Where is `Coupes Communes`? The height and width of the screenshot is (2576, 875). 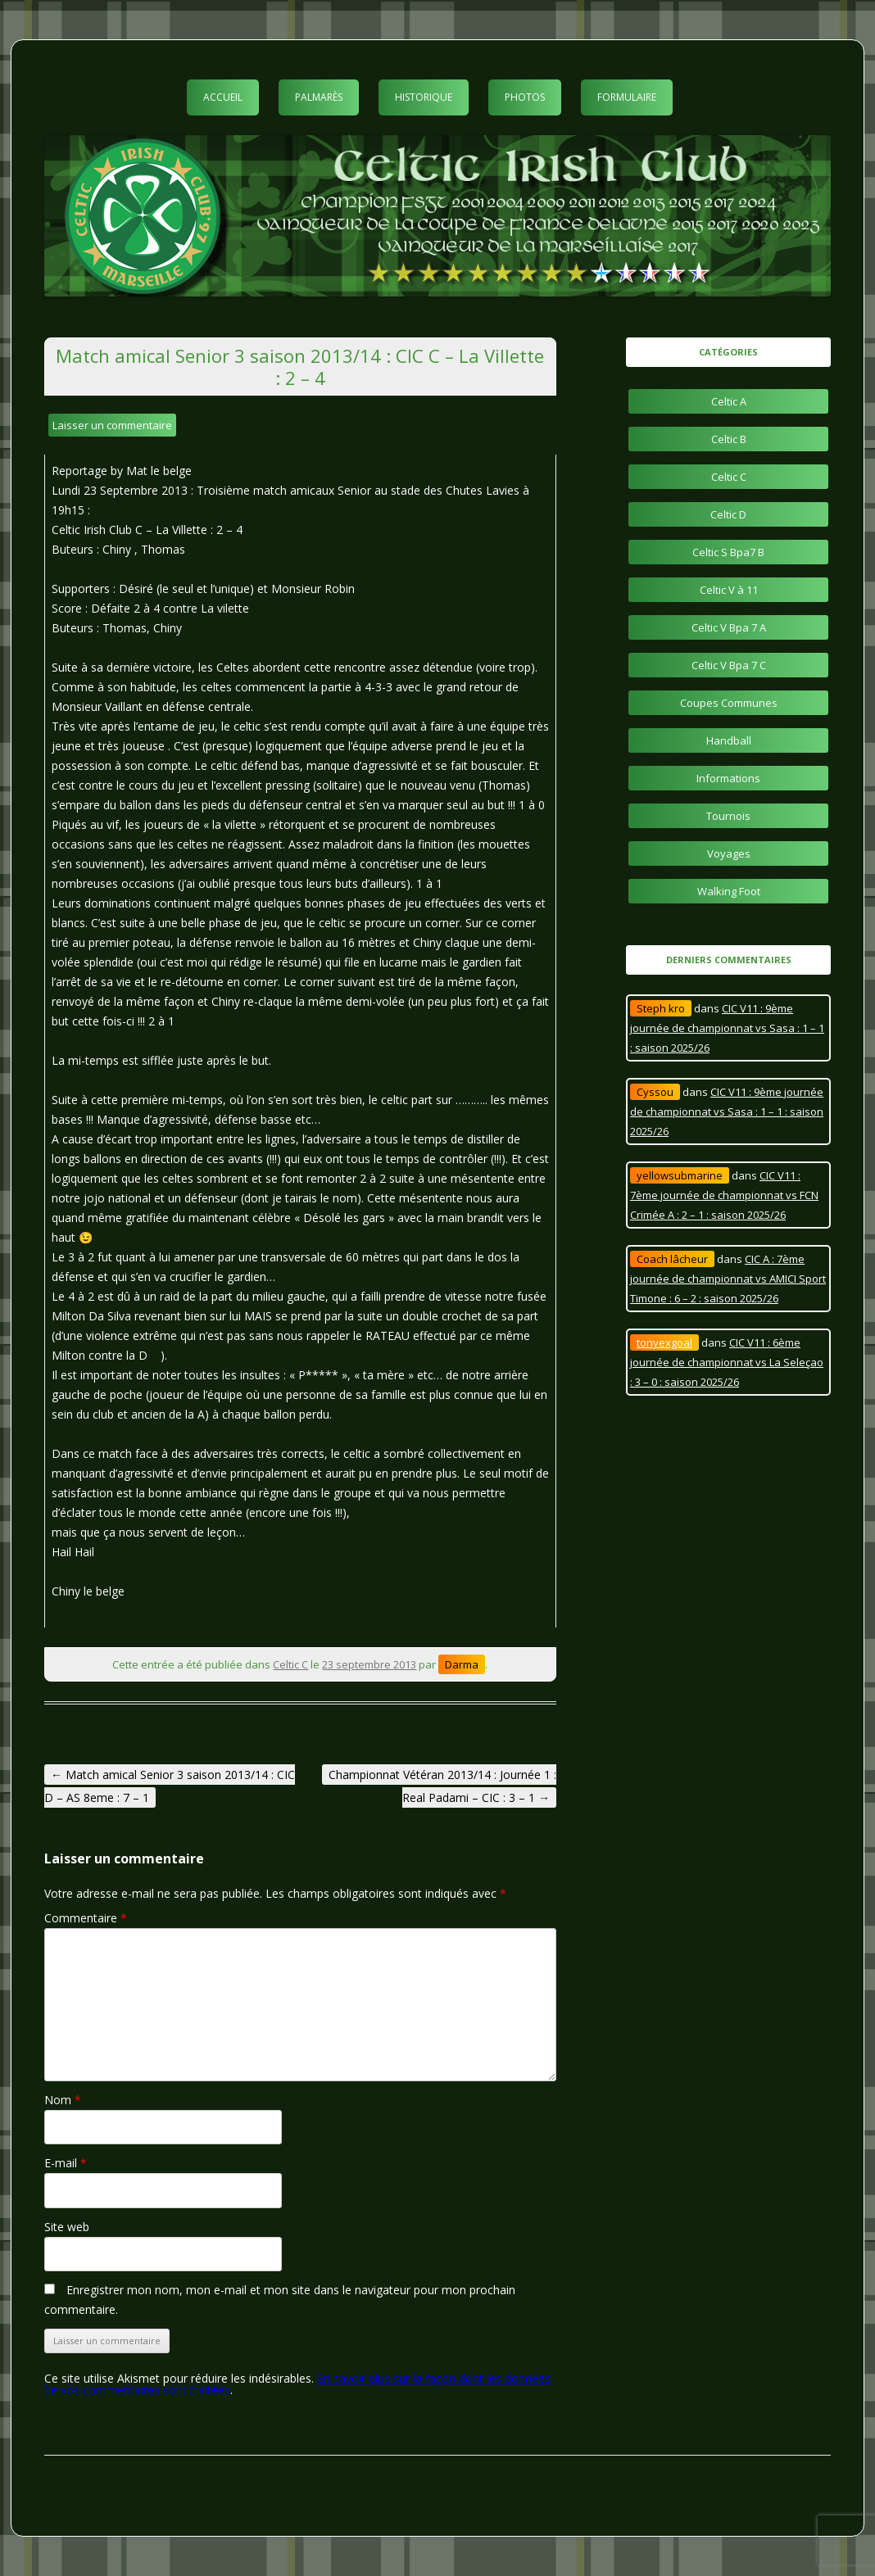
Coupes Communes is located at coordinates (729, 702).